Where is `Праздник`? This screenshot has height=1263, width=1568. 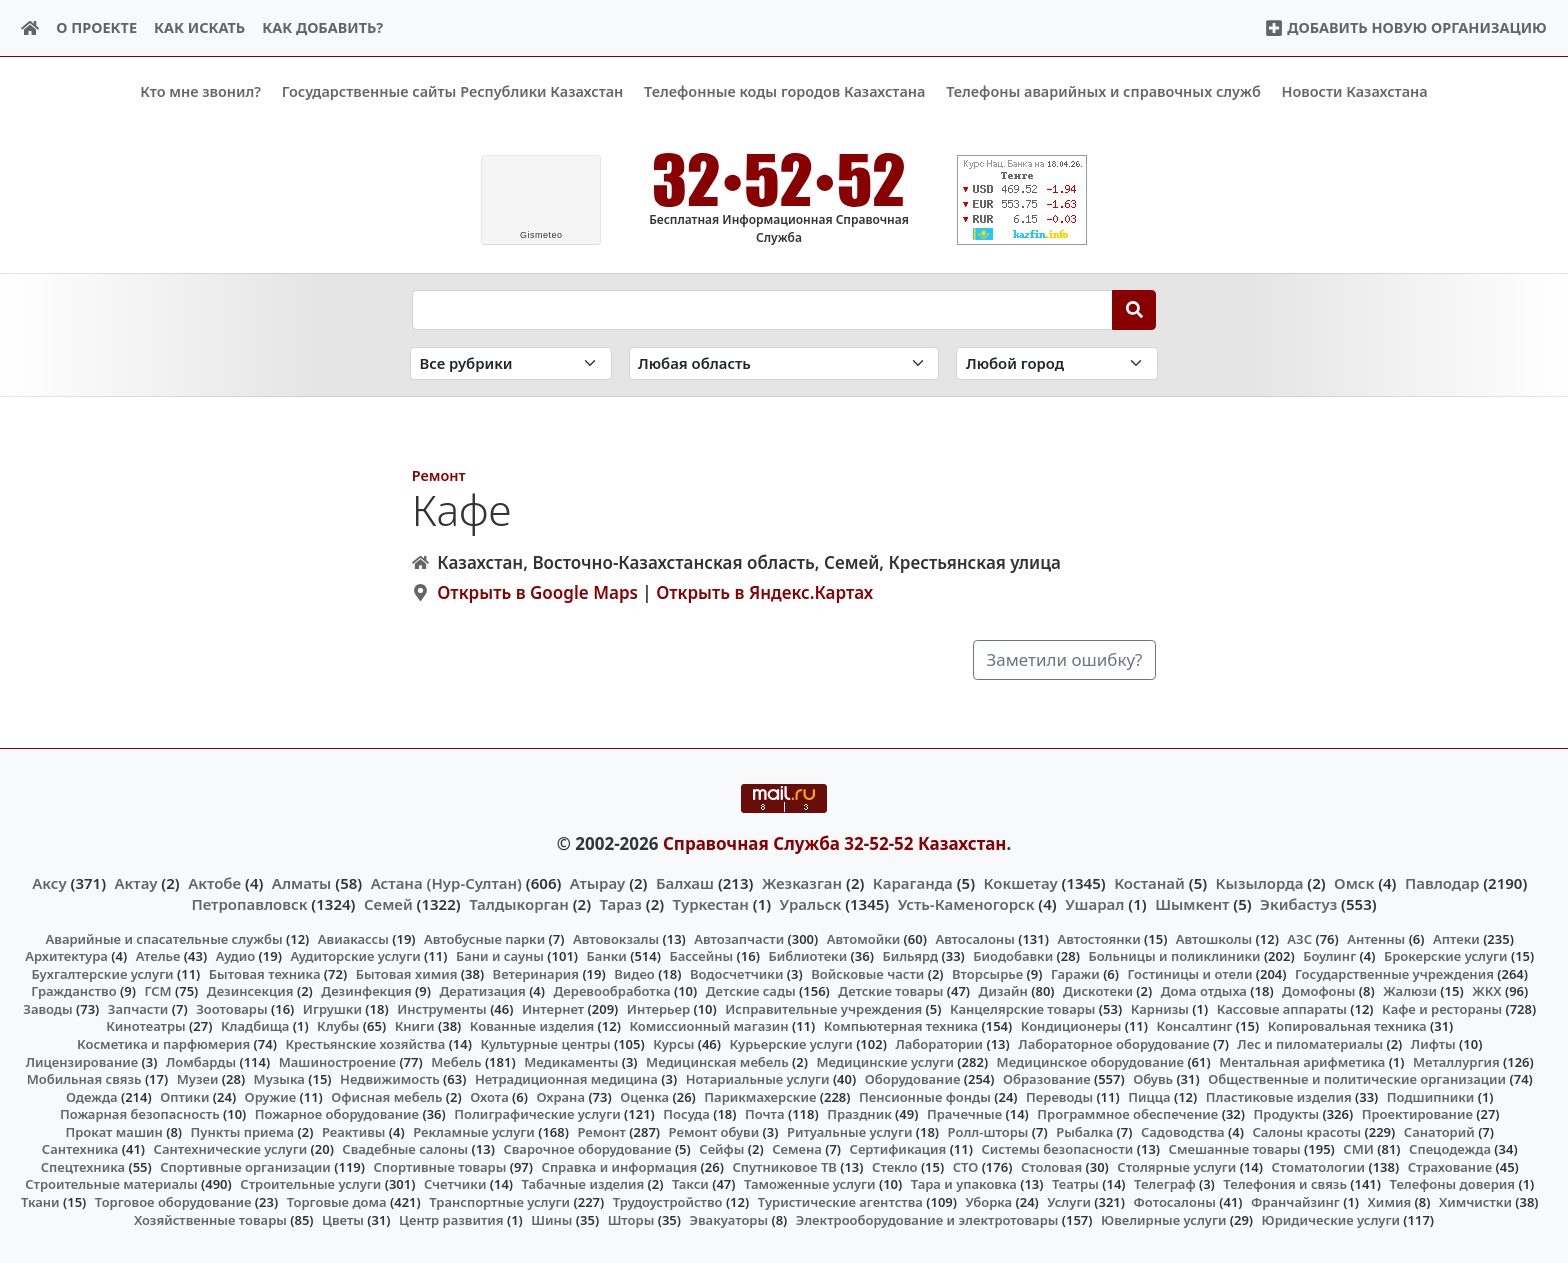
Праздник is located at coordinates (859, 1114).